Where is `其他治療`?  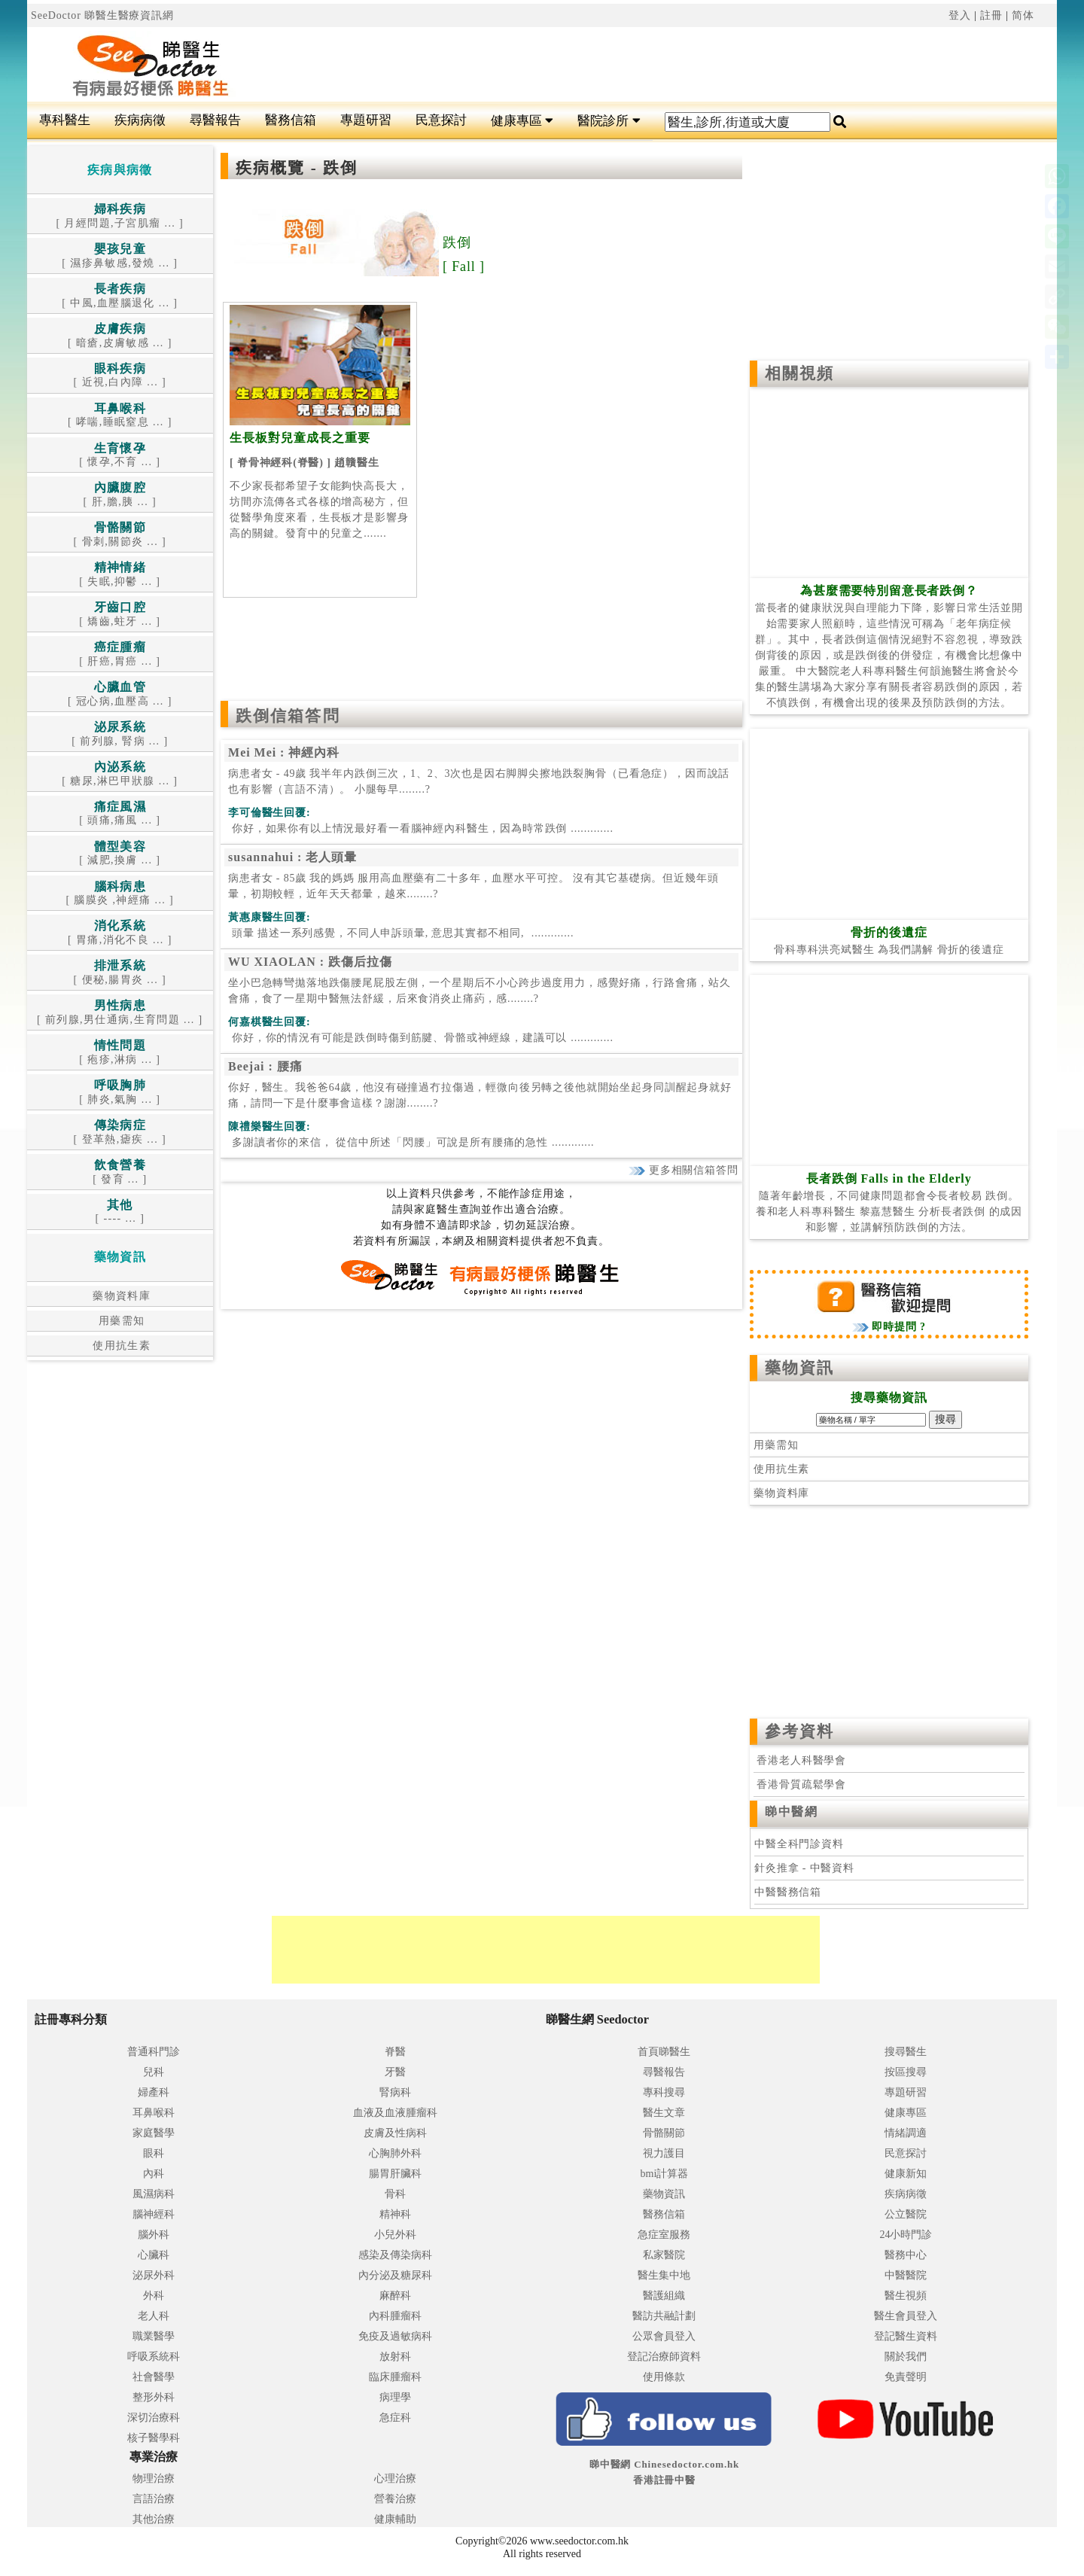 其他治療 is located at coordinates (153, 2519).